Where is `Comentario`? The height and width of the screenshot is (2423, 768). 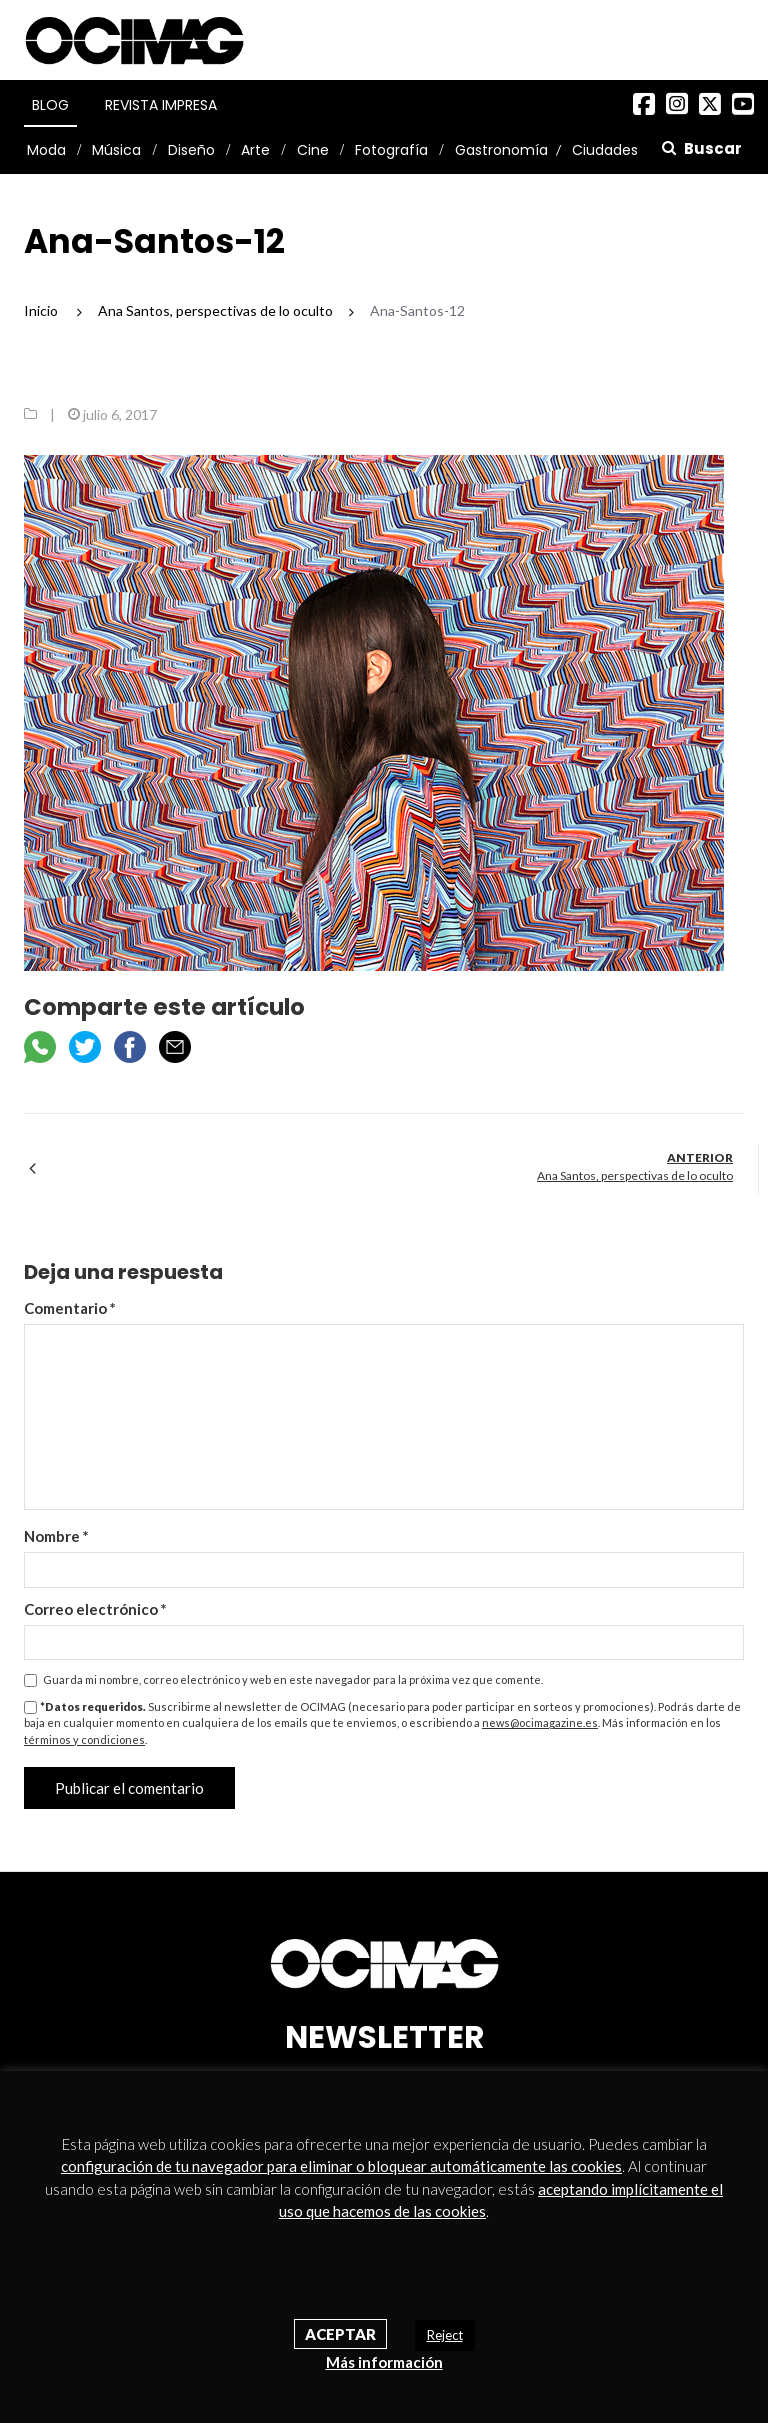 Comentario is located at coordinates (70, 1308).